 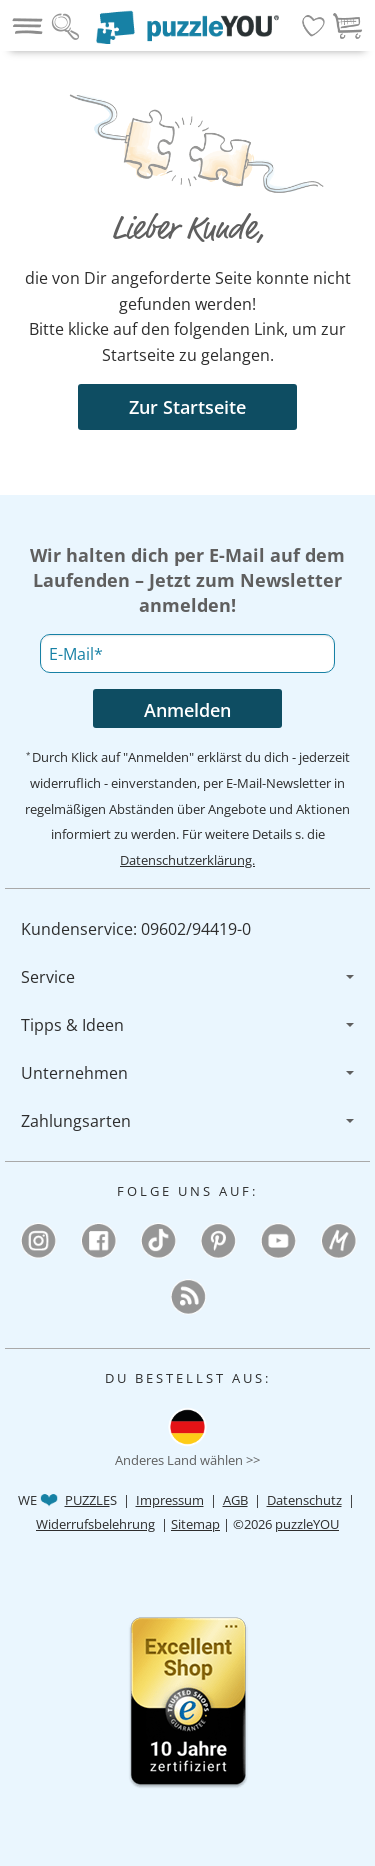 What do you see at coordinates (87, 1500) in the screenshot?
I see `PUZZLE` at bounding box center [87, 1500].